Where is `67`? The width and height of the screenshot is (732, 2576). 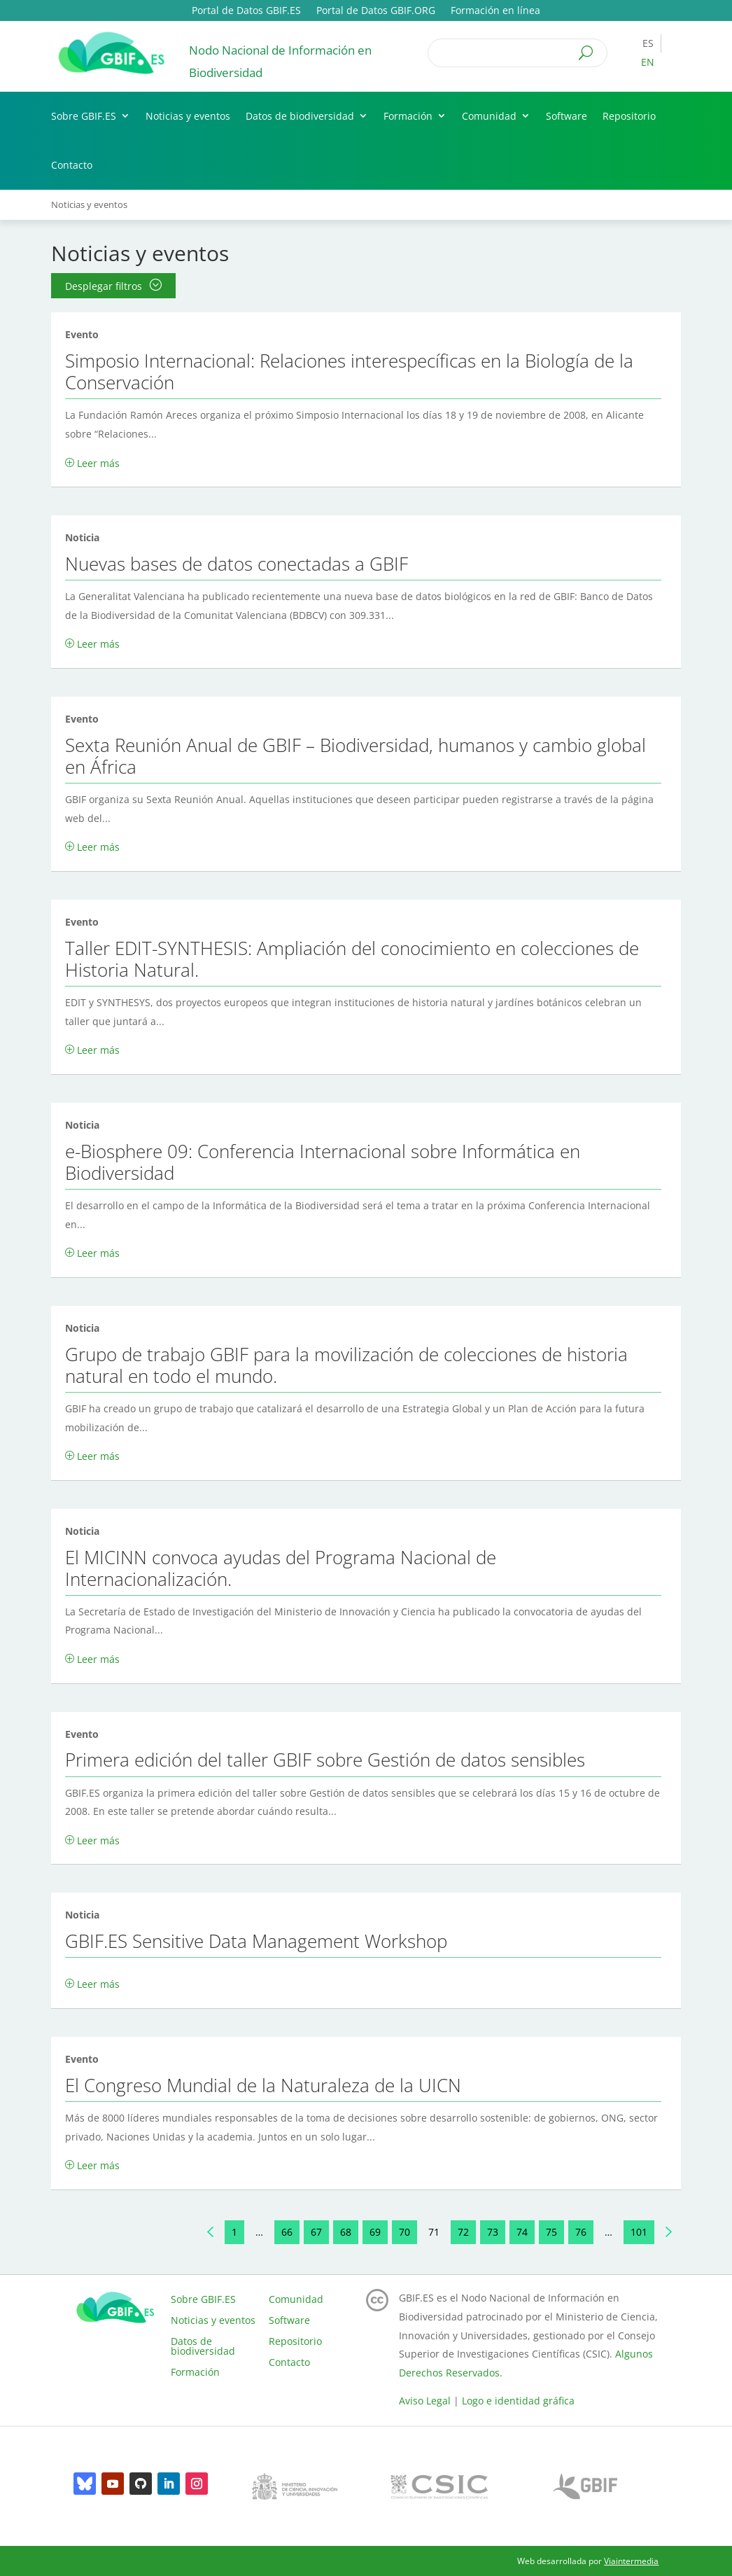
67 is located at coordinates (316, 2232).